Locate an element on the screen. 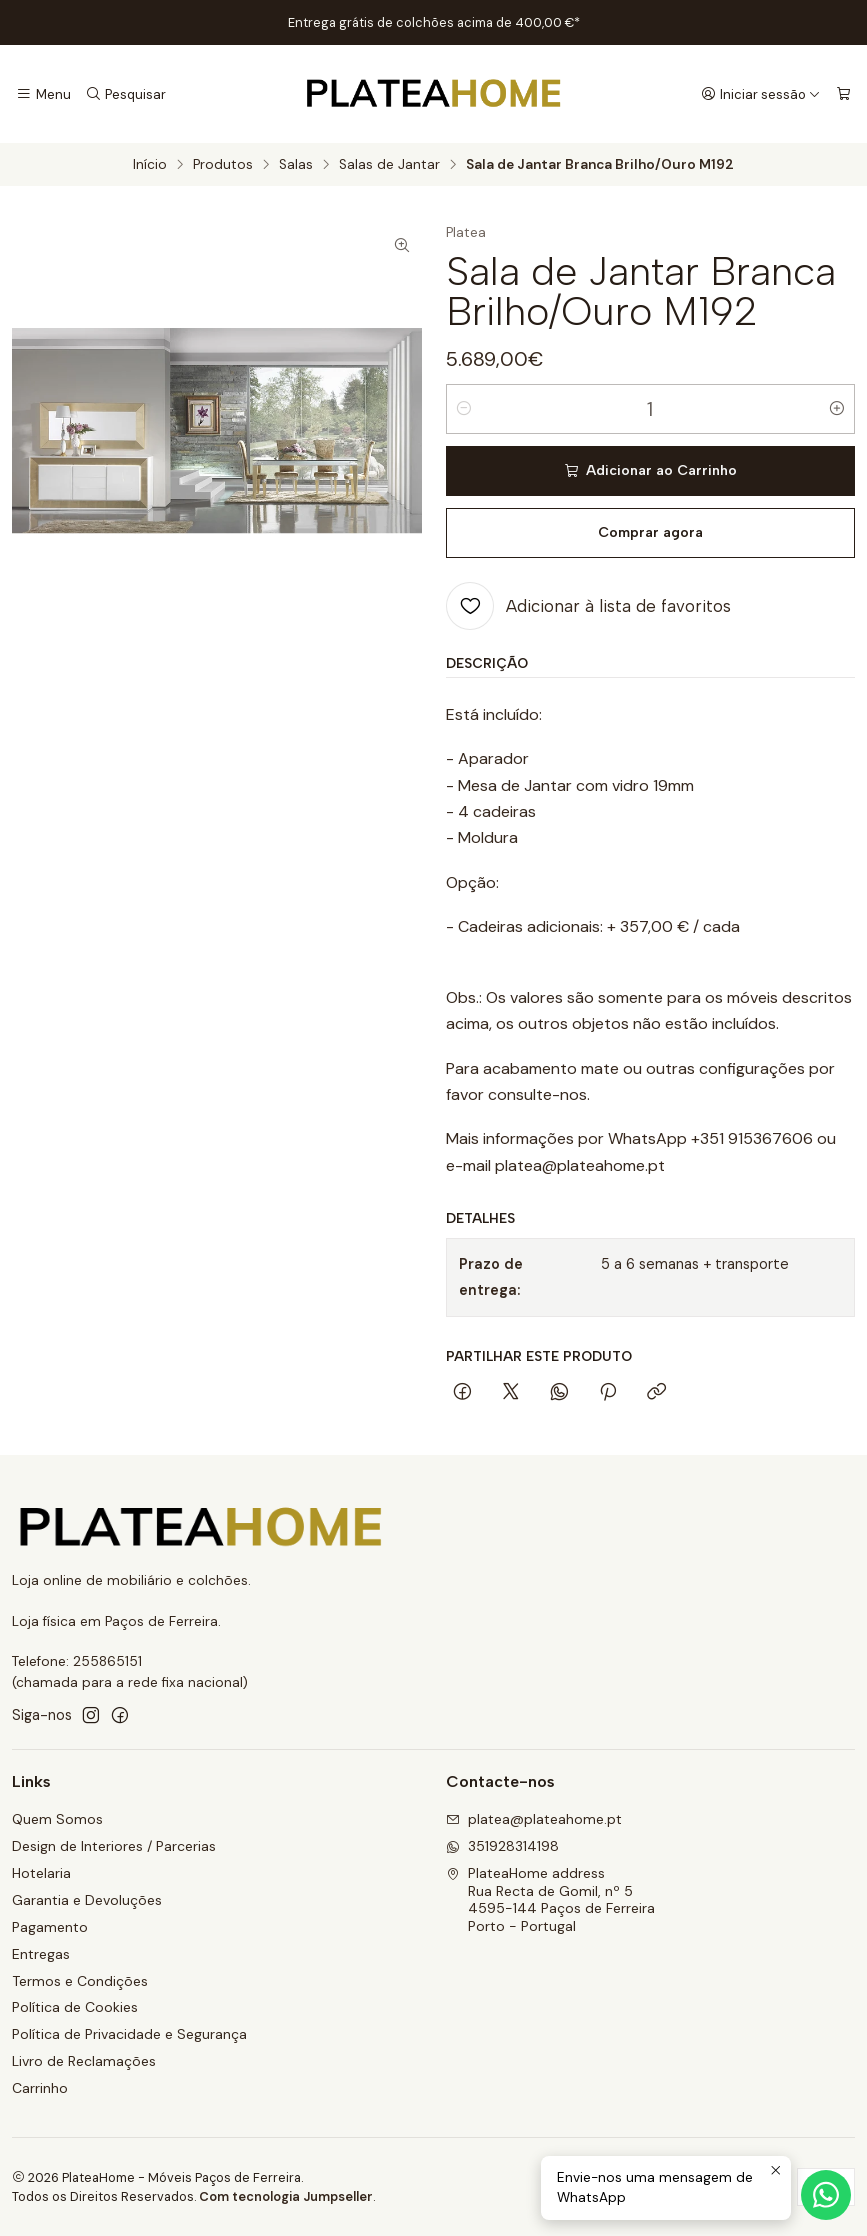 The height and width of the screenshot is (2236, 867). platea@plateahome.pt is located at coordinates (534, 1819).